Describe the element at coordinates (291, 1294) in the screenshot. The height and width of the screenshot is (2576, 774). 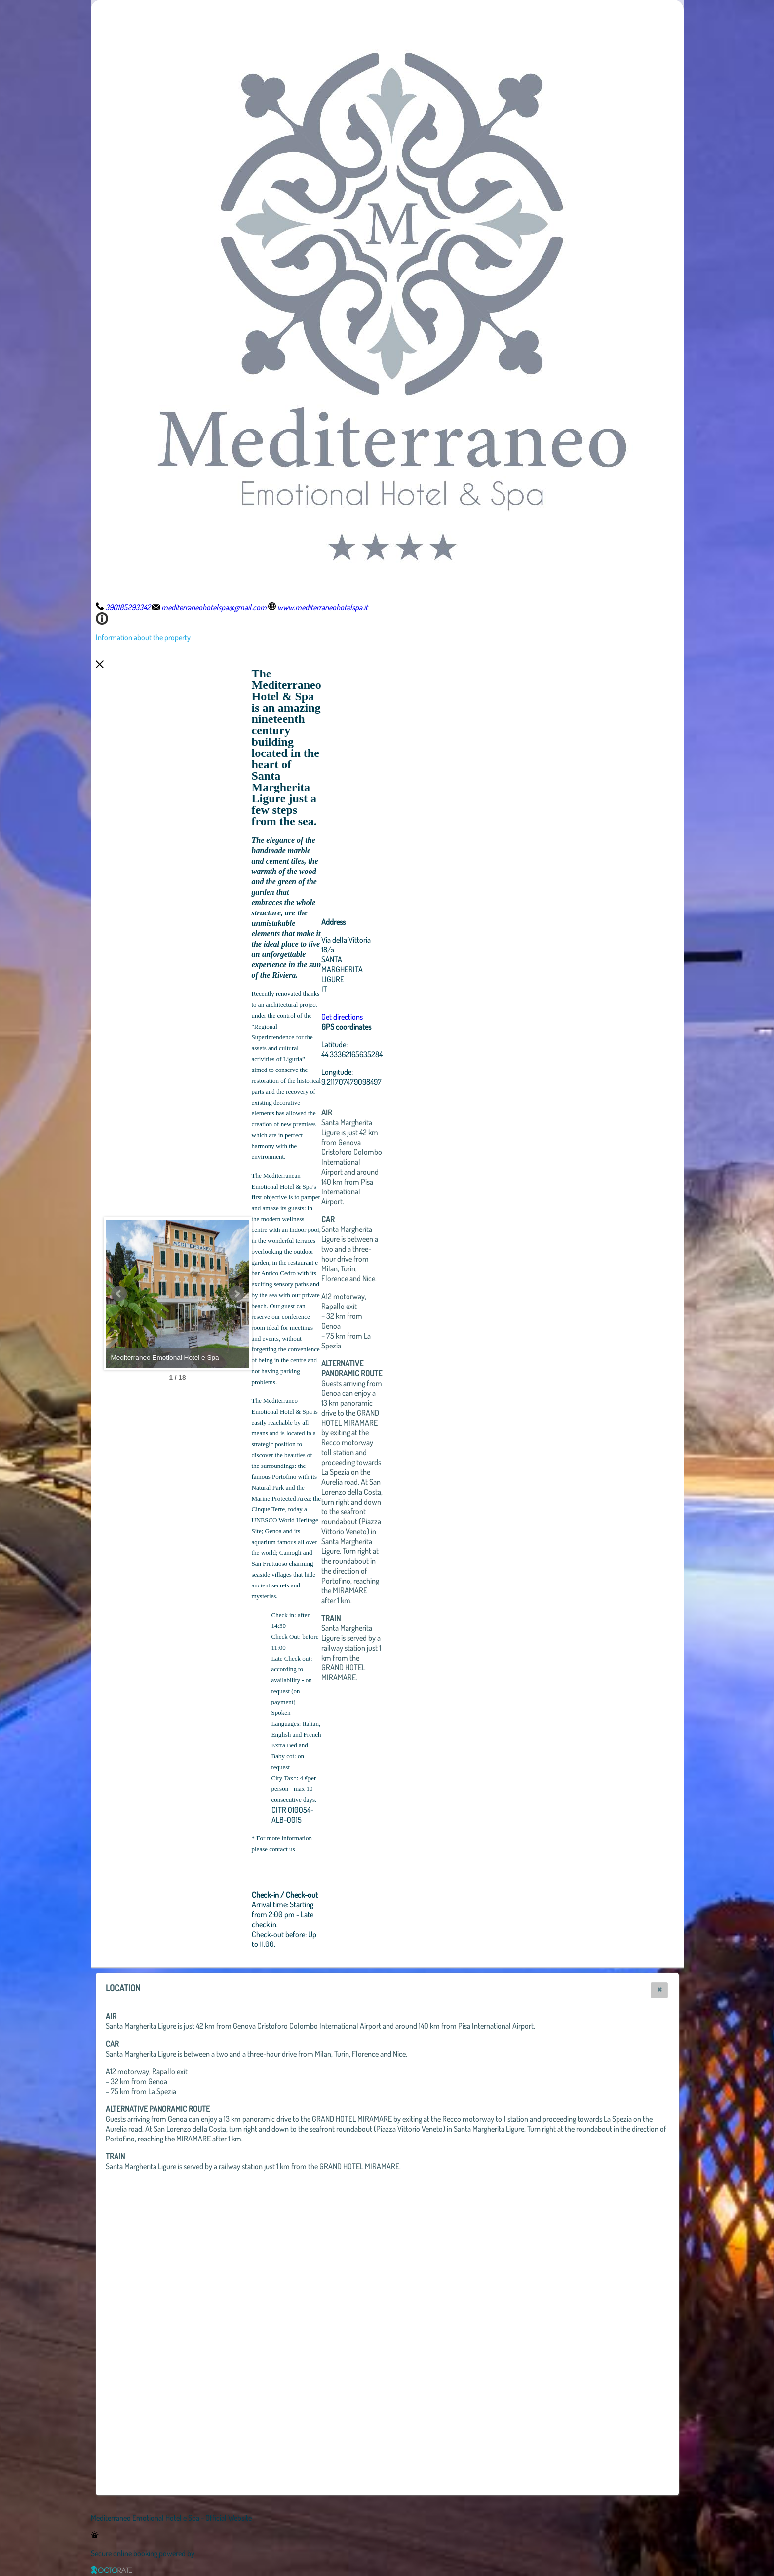
I see `Next` at that location.